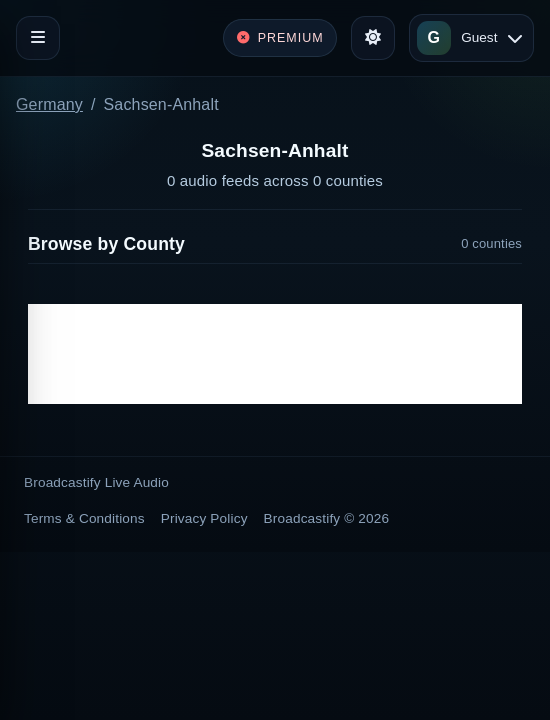 Image resolution: width=550 pixels, height=720 pixels. I want to click on Terms & Conditions, so click(84, 518).